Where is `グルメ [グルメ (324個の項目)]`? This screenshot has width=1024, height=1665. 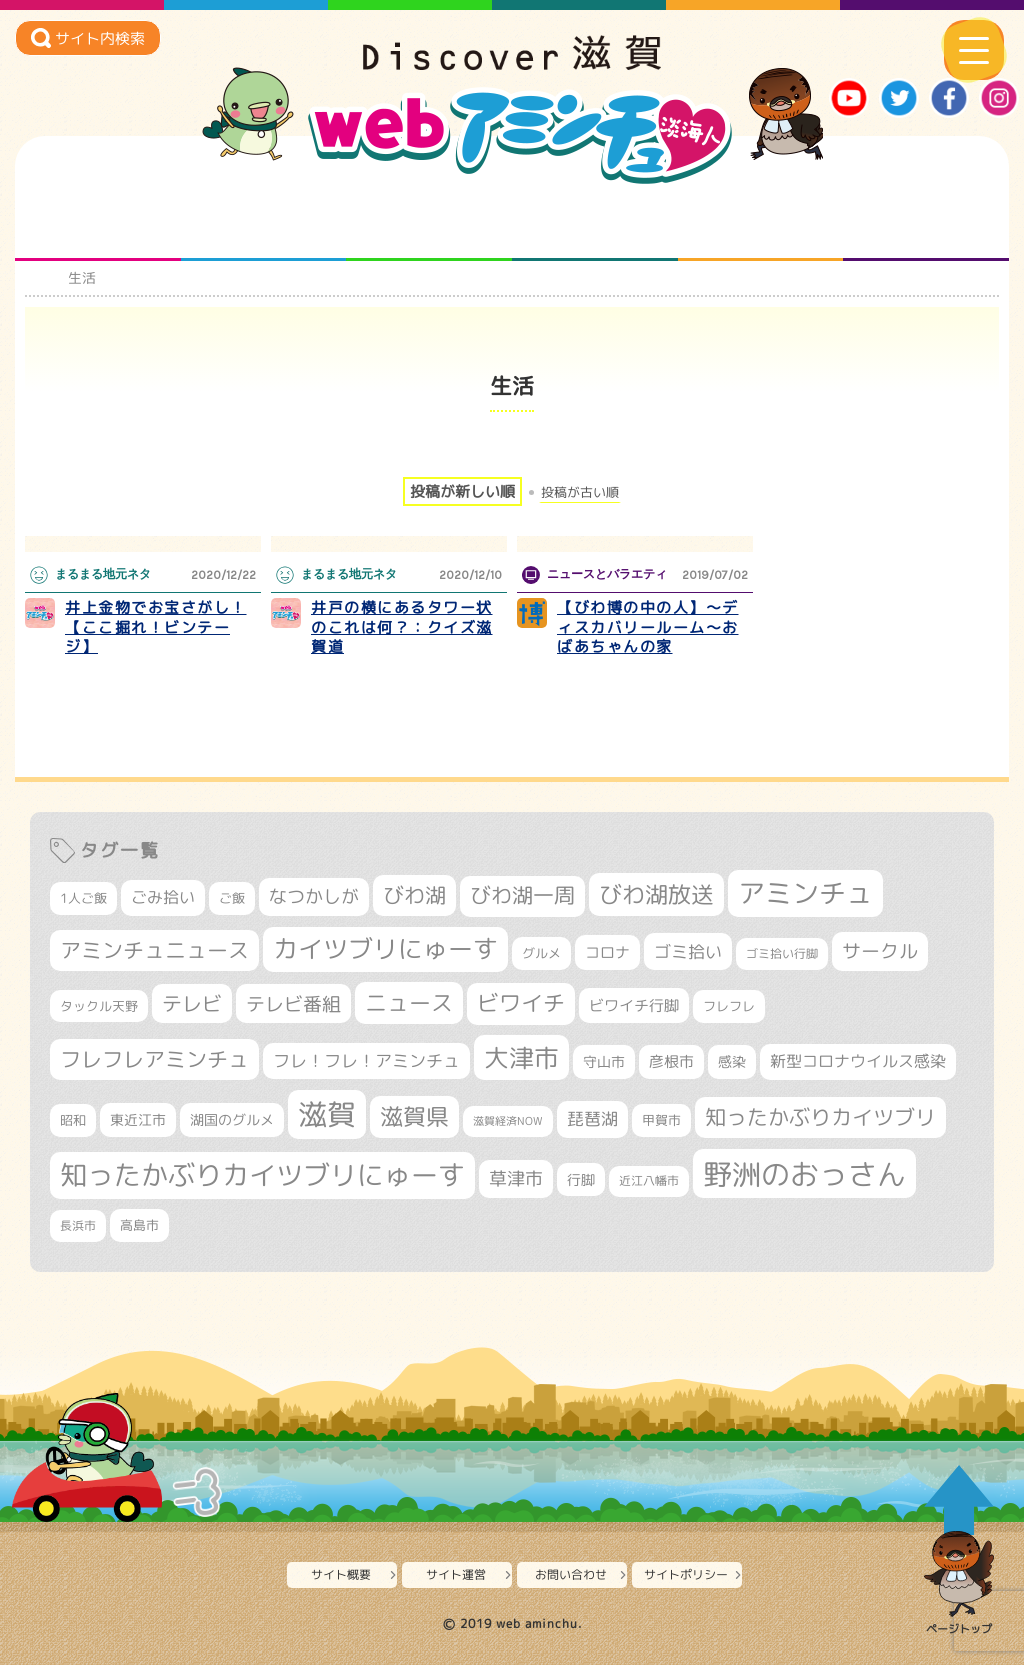 グルメ [グルメ (324個の項目)] is located at coordinates (541, 953).